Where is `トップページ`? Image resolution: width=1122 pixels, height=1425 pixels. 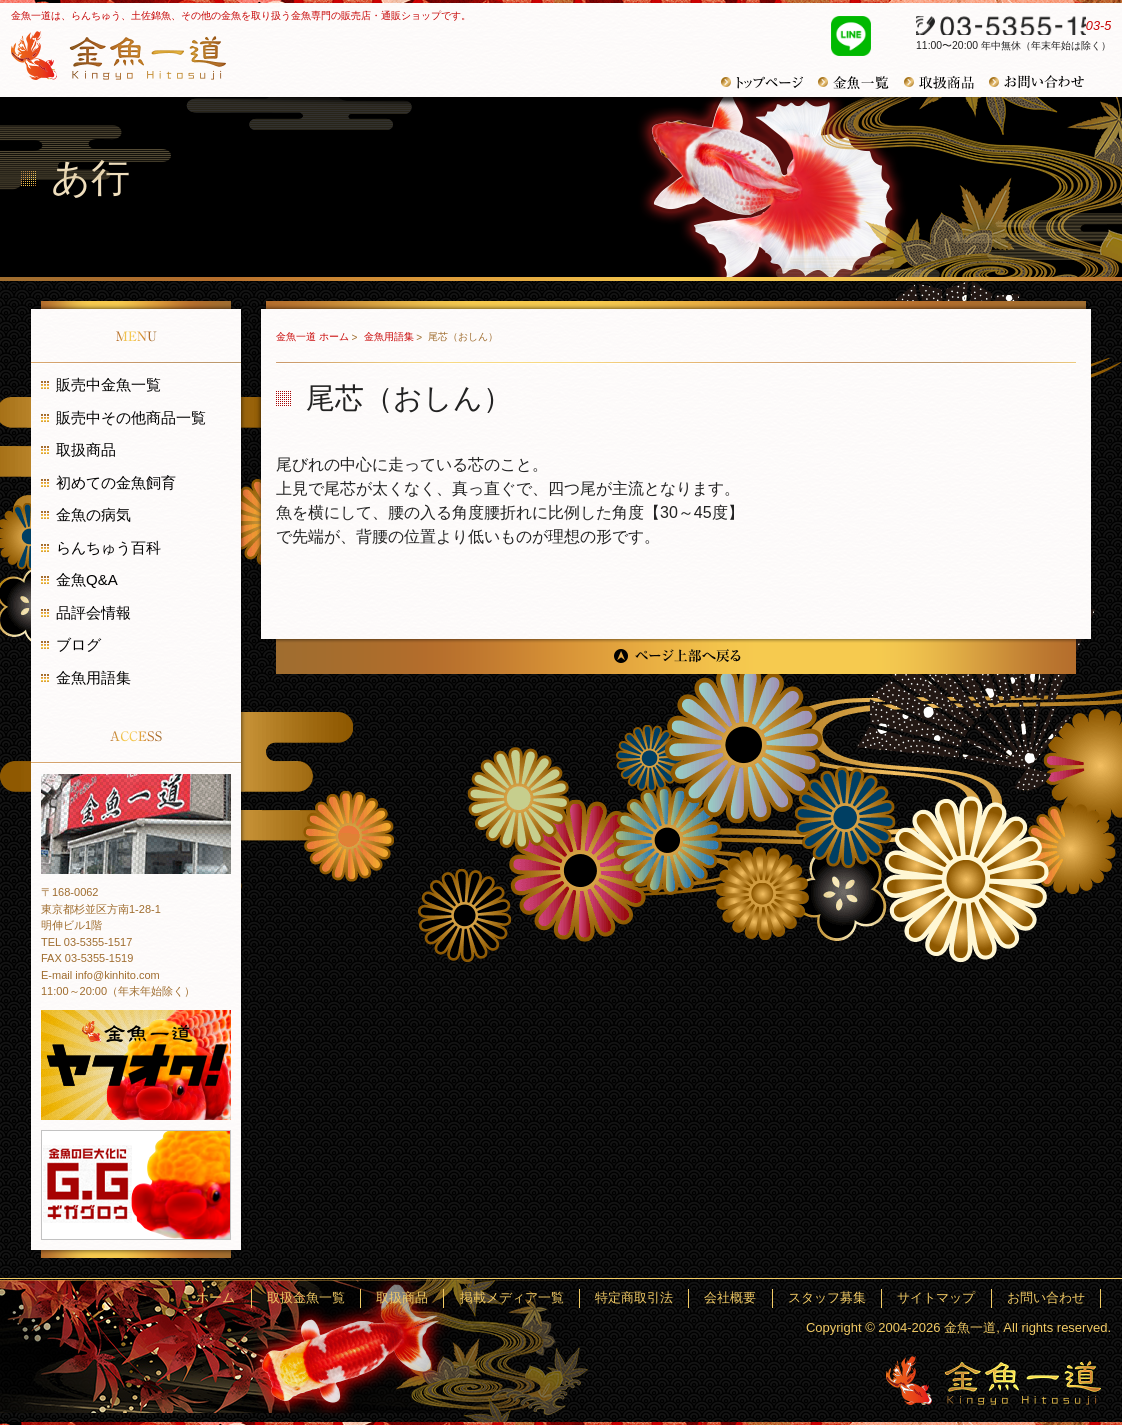
トップページ is located at coordinates (769, 82).